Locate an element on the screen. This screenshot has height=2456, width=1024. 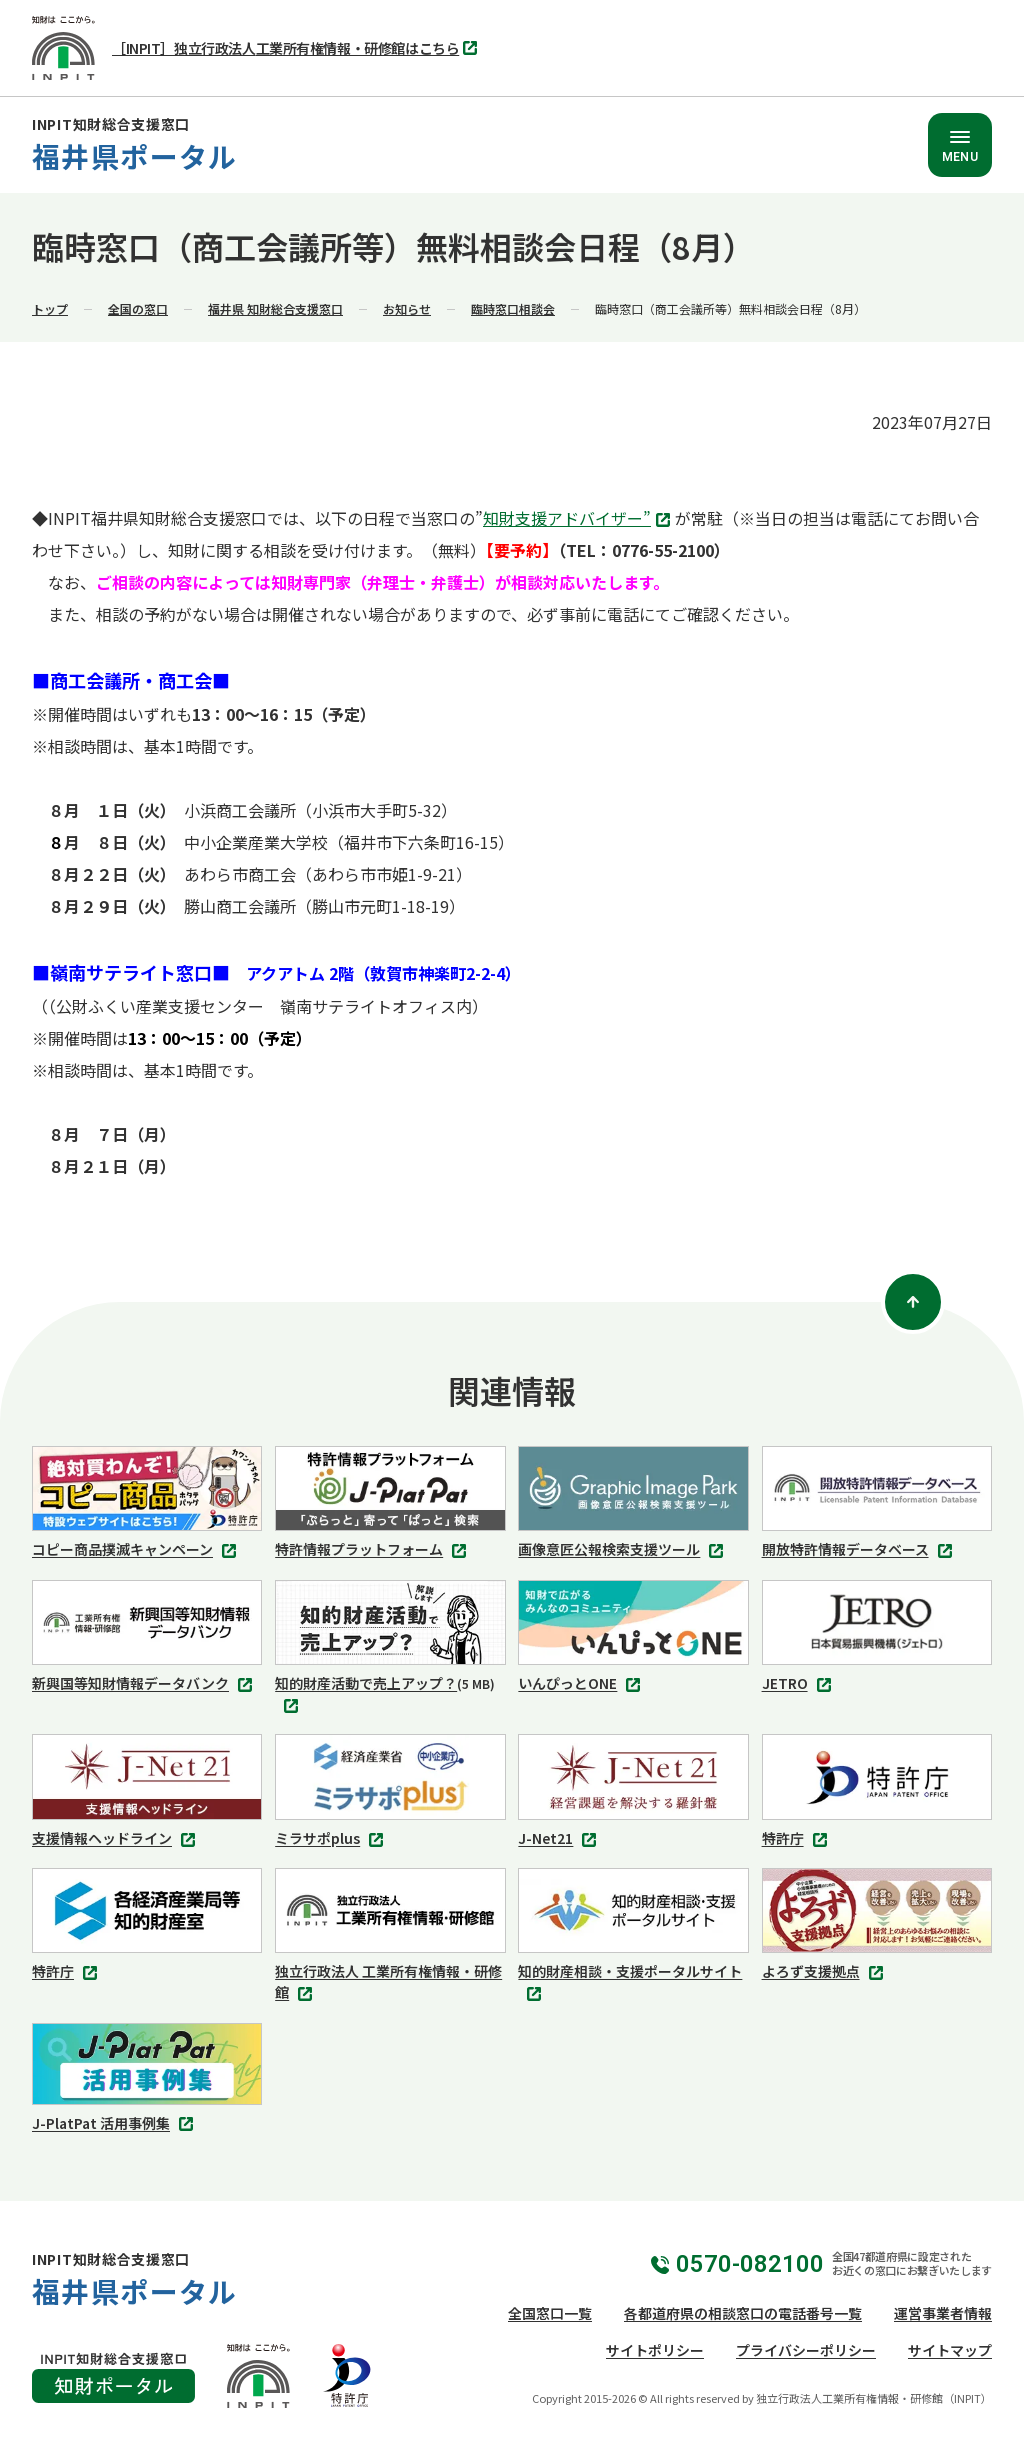
[ページトップ] is located at coordinates (913, 1302).